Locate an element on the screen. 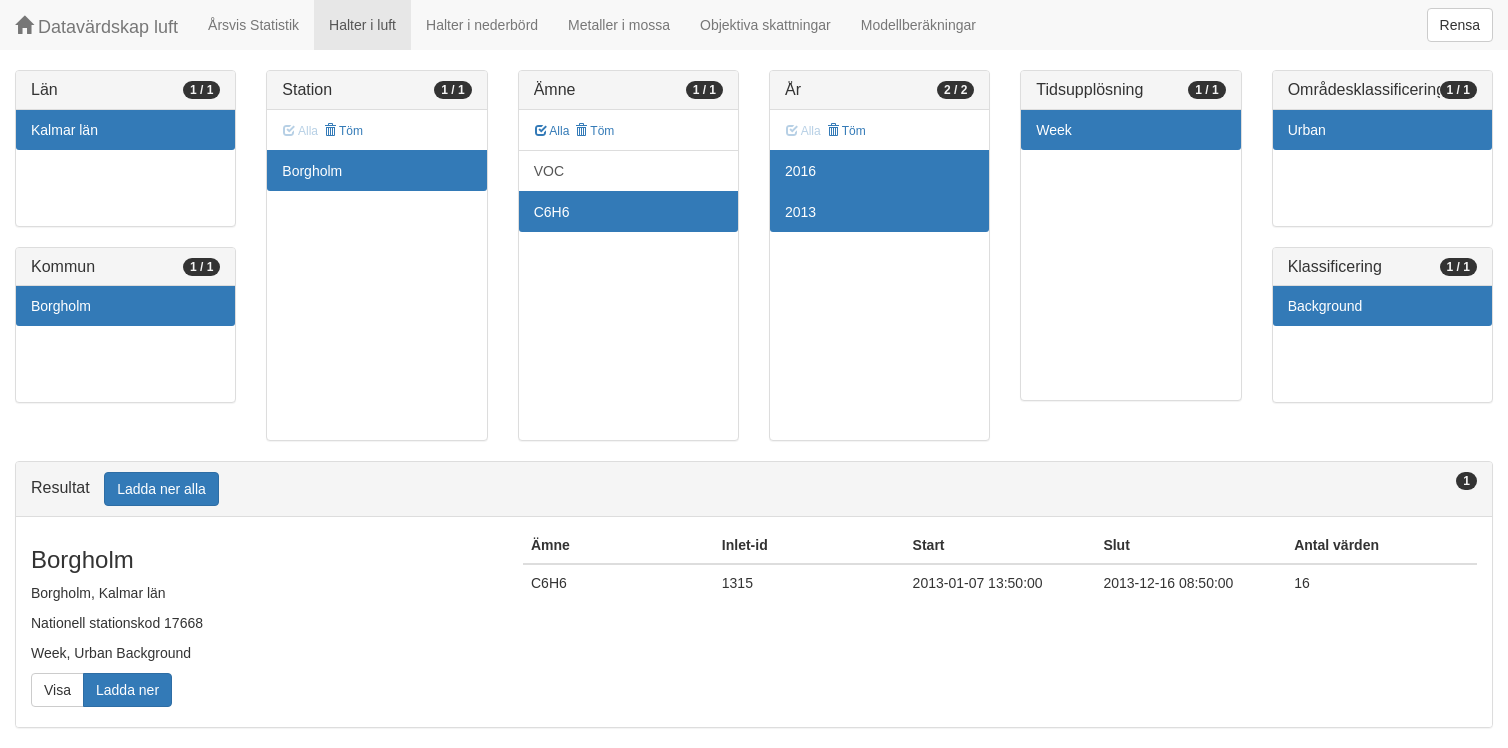  Background is located at coordinates (1325, 306).